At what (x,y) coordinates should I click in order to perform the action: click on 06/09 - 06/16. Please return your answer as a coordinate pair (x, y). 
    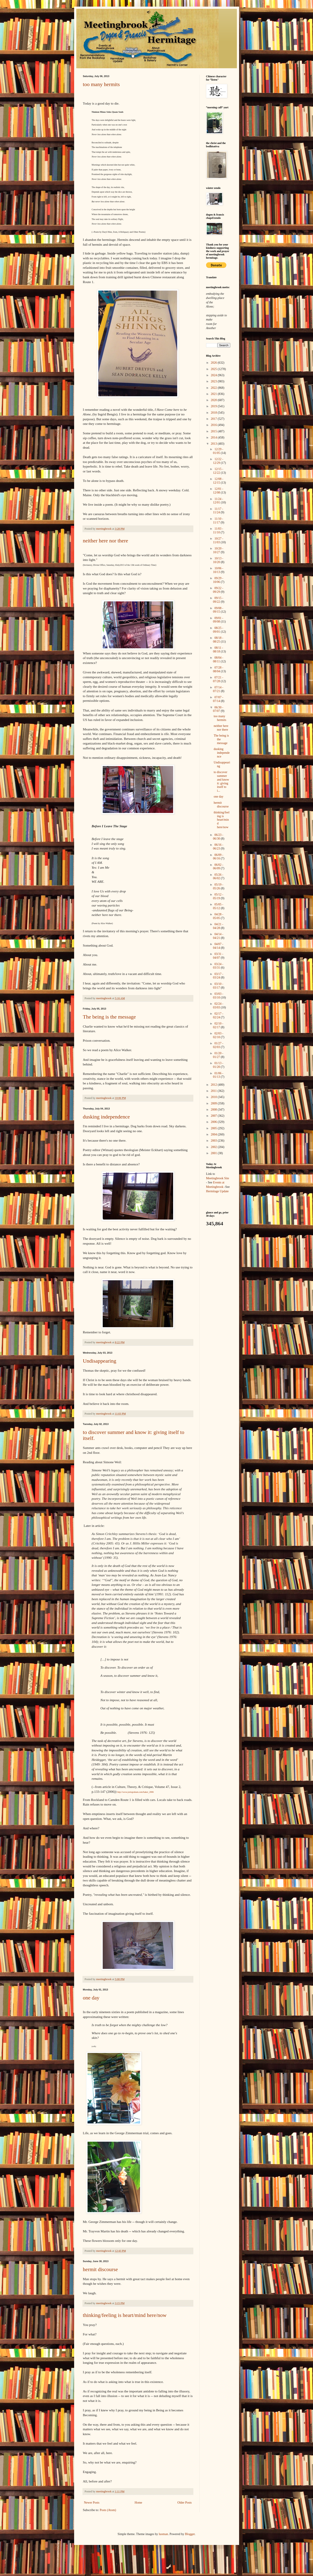
    Looking at the image, I should click on (218, 856).